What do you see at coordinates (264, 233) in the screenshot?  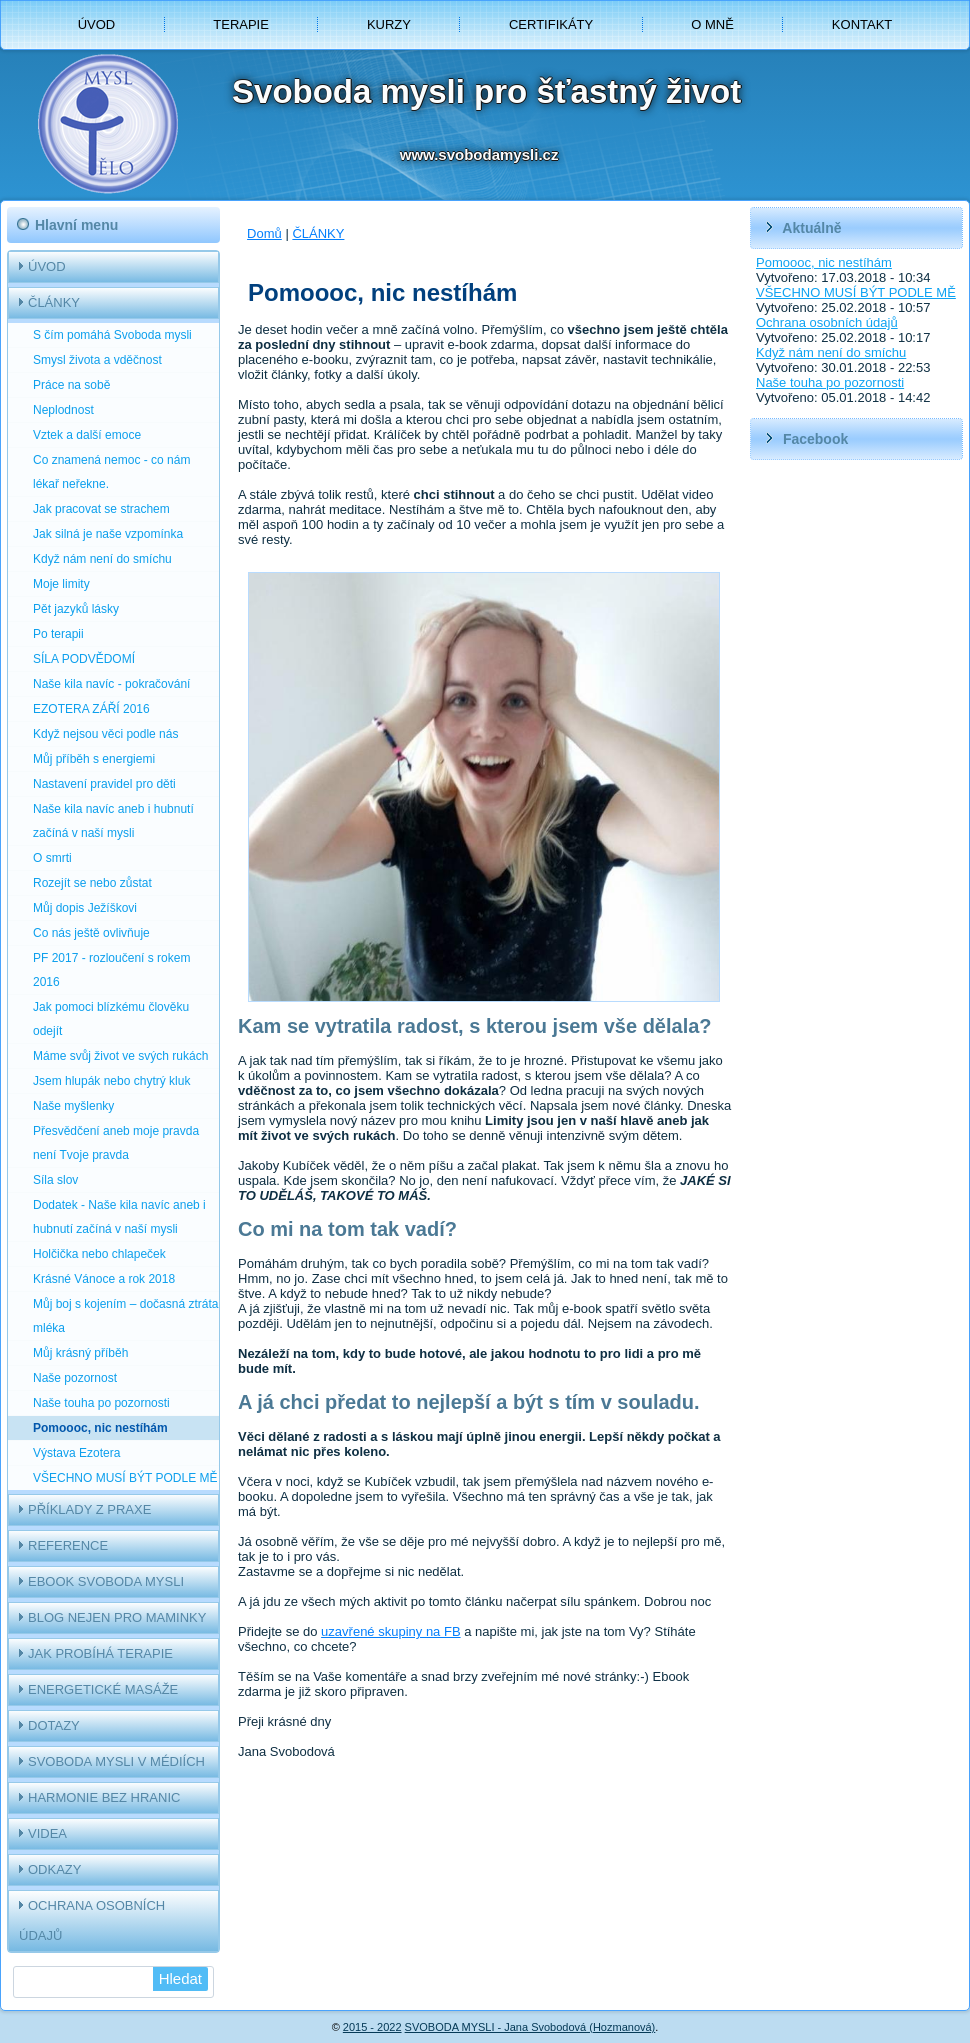 I see `Domů` at bounding box center [264, 233].